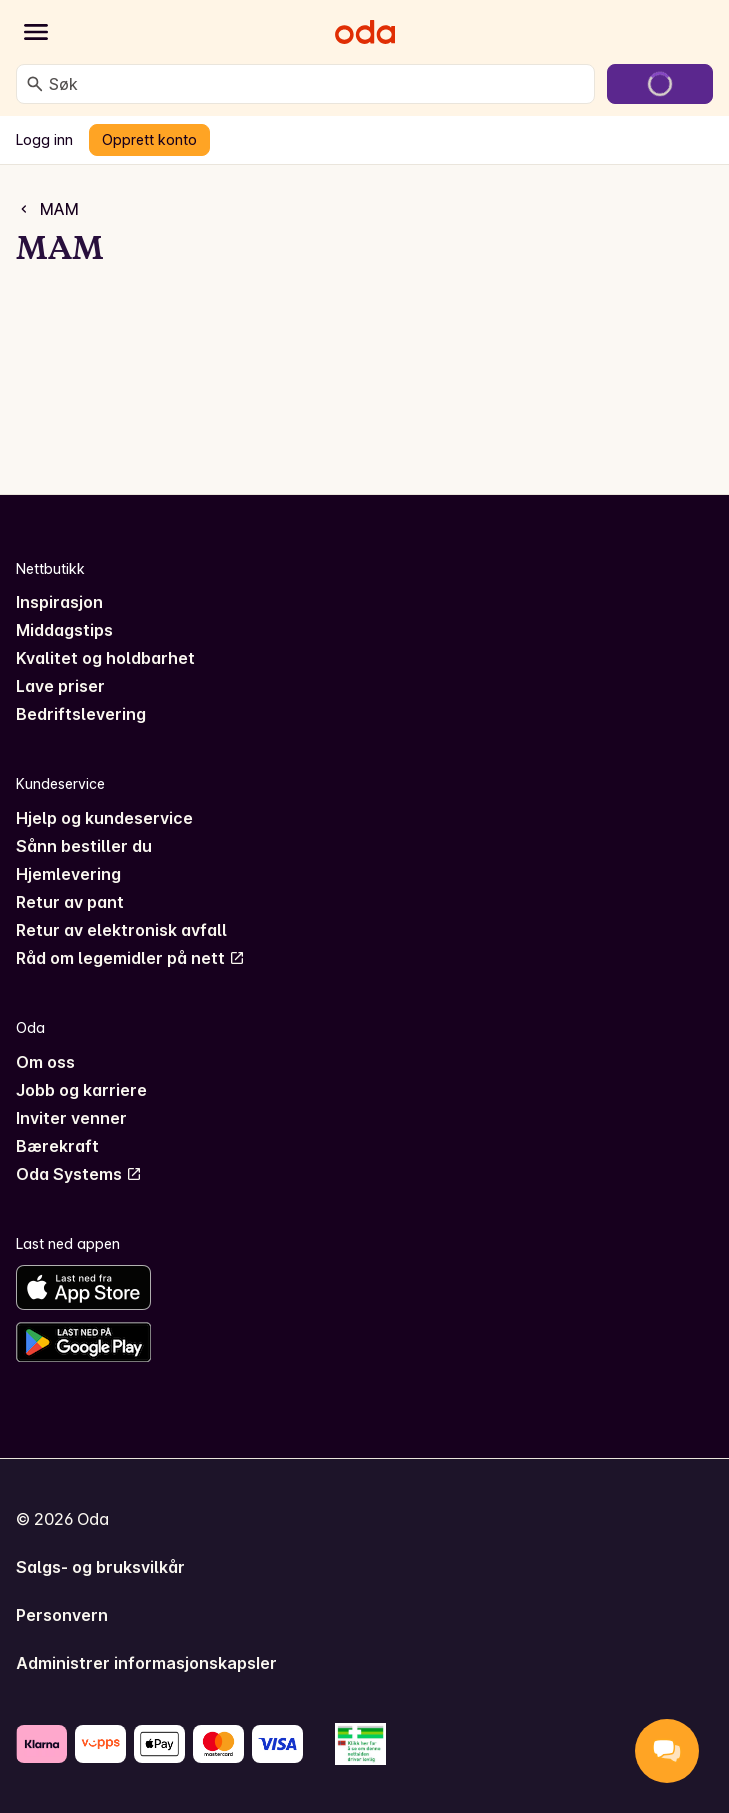  What do you see at coordinates (35, 84) in the screenshot?
I see `[Søk]` at bounding box center [35, 84].